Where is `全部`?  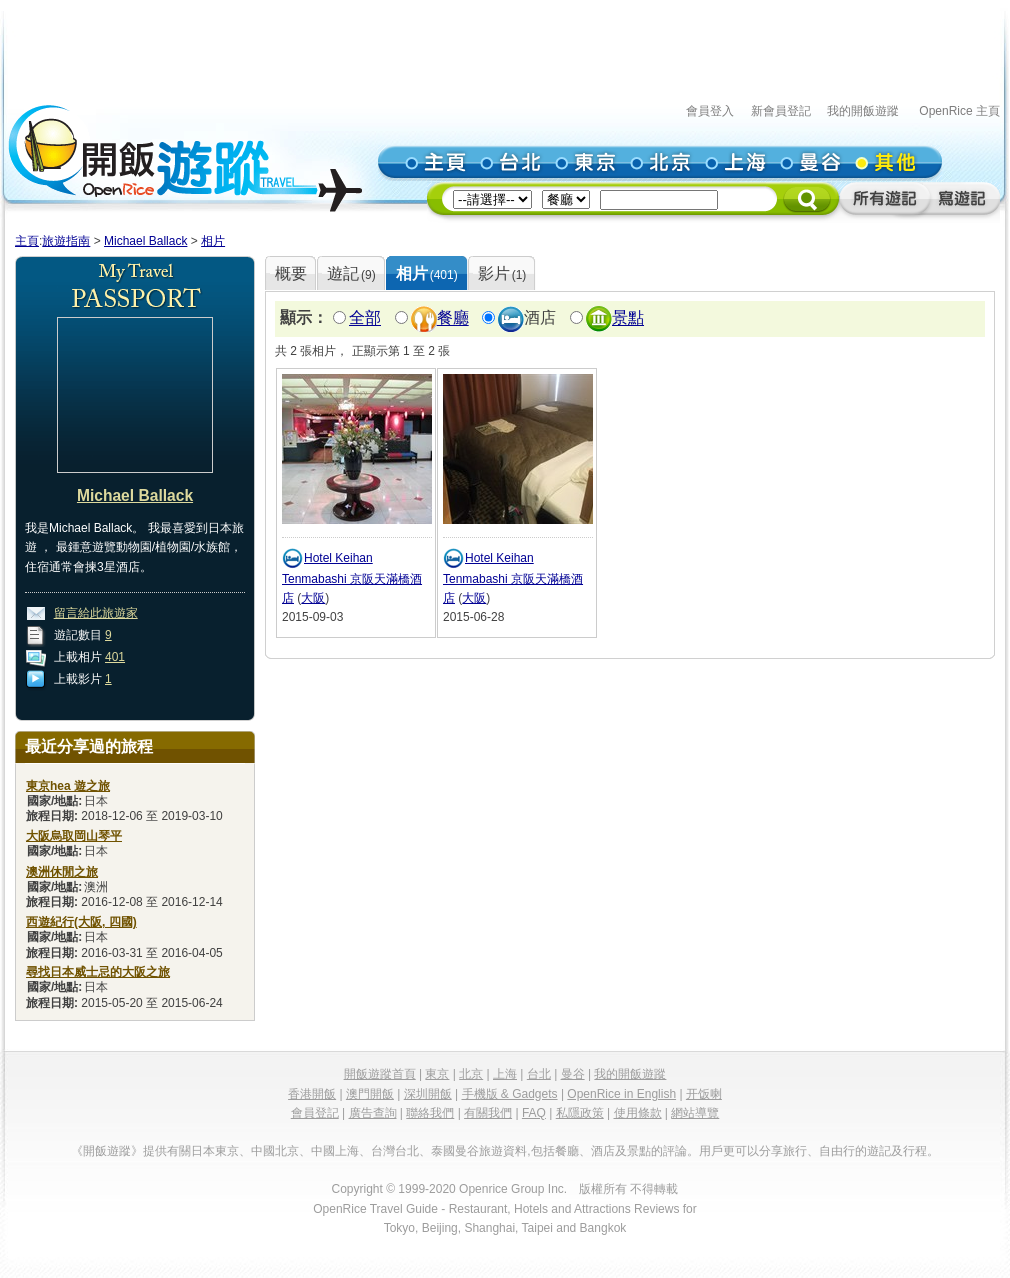
全部 is located at coordinates (365, 318).